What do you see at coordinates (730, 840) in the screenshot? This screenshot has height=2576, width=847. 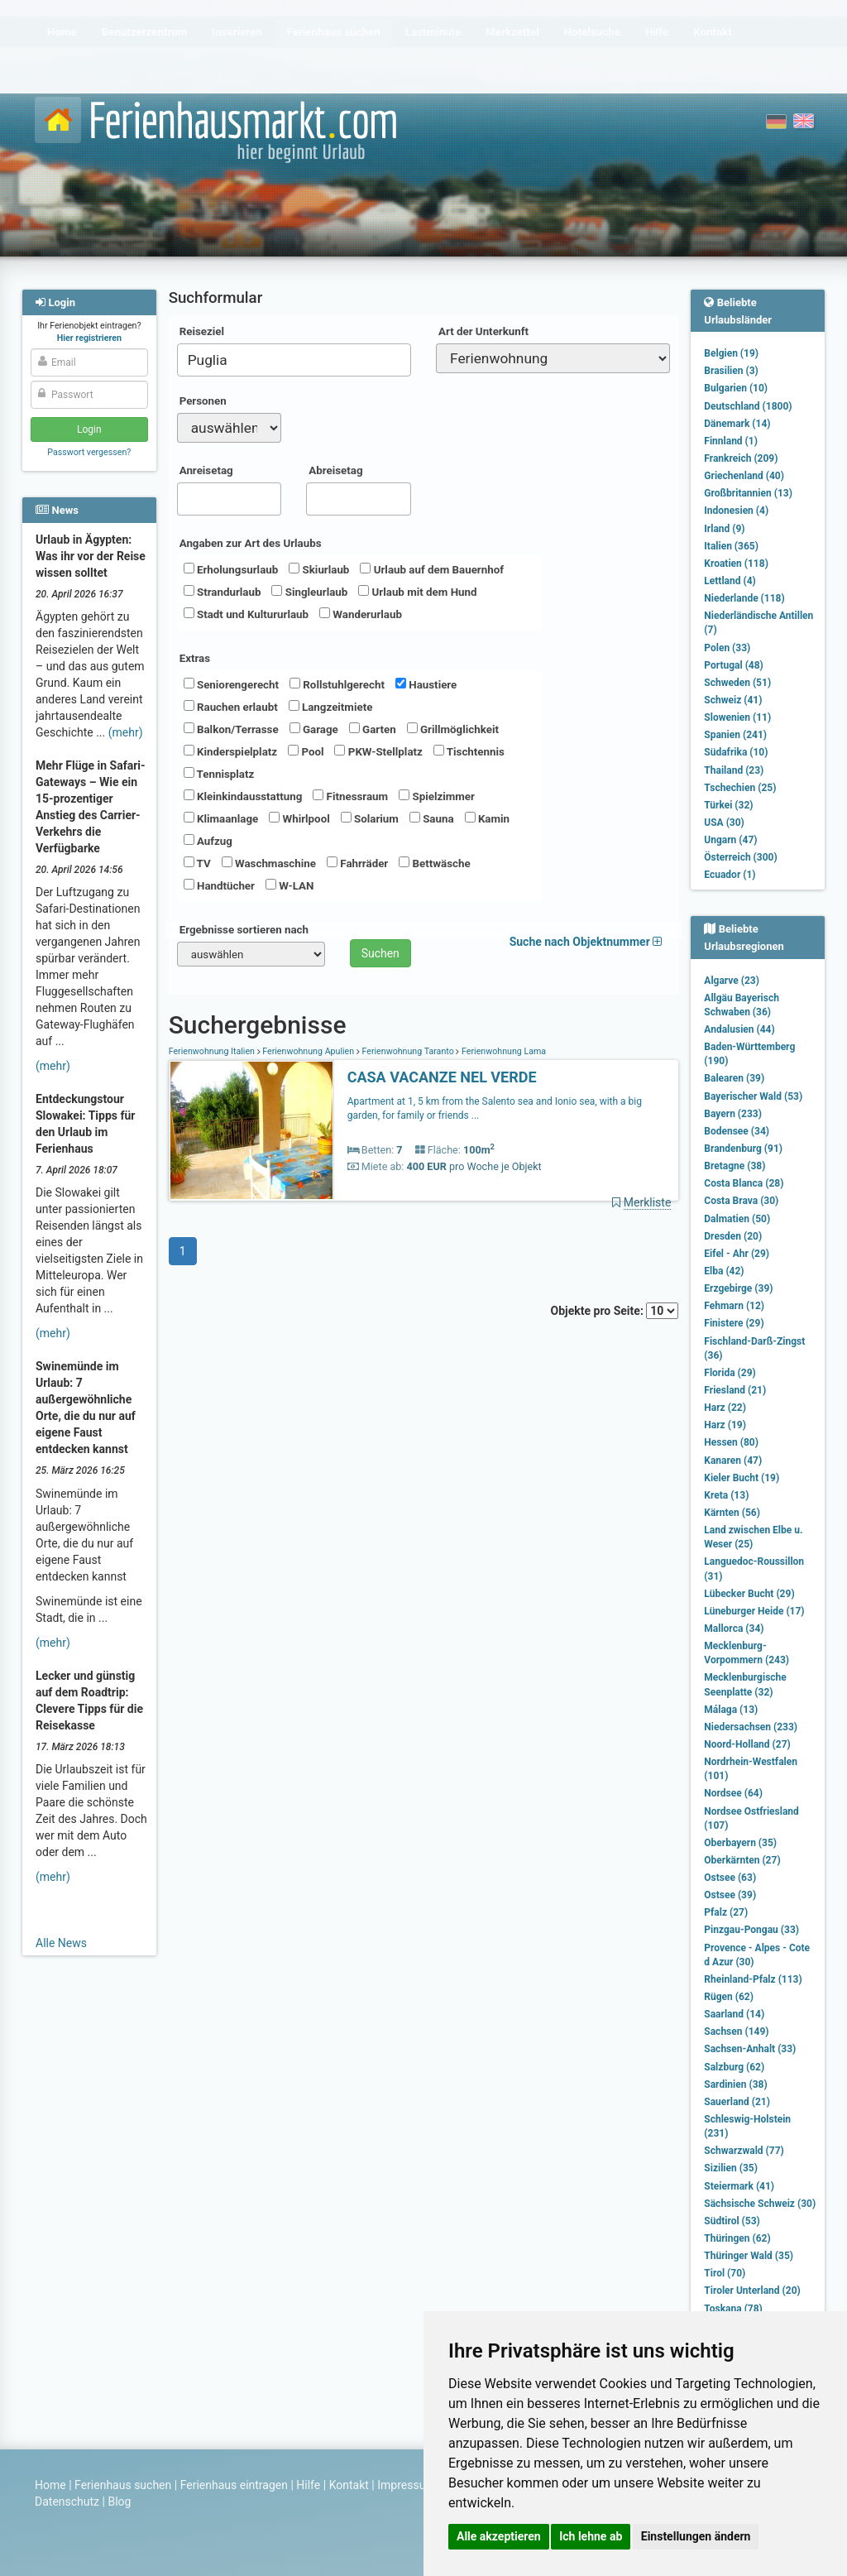 I see `Ungarn (47)` at bounding box center [730, 840].